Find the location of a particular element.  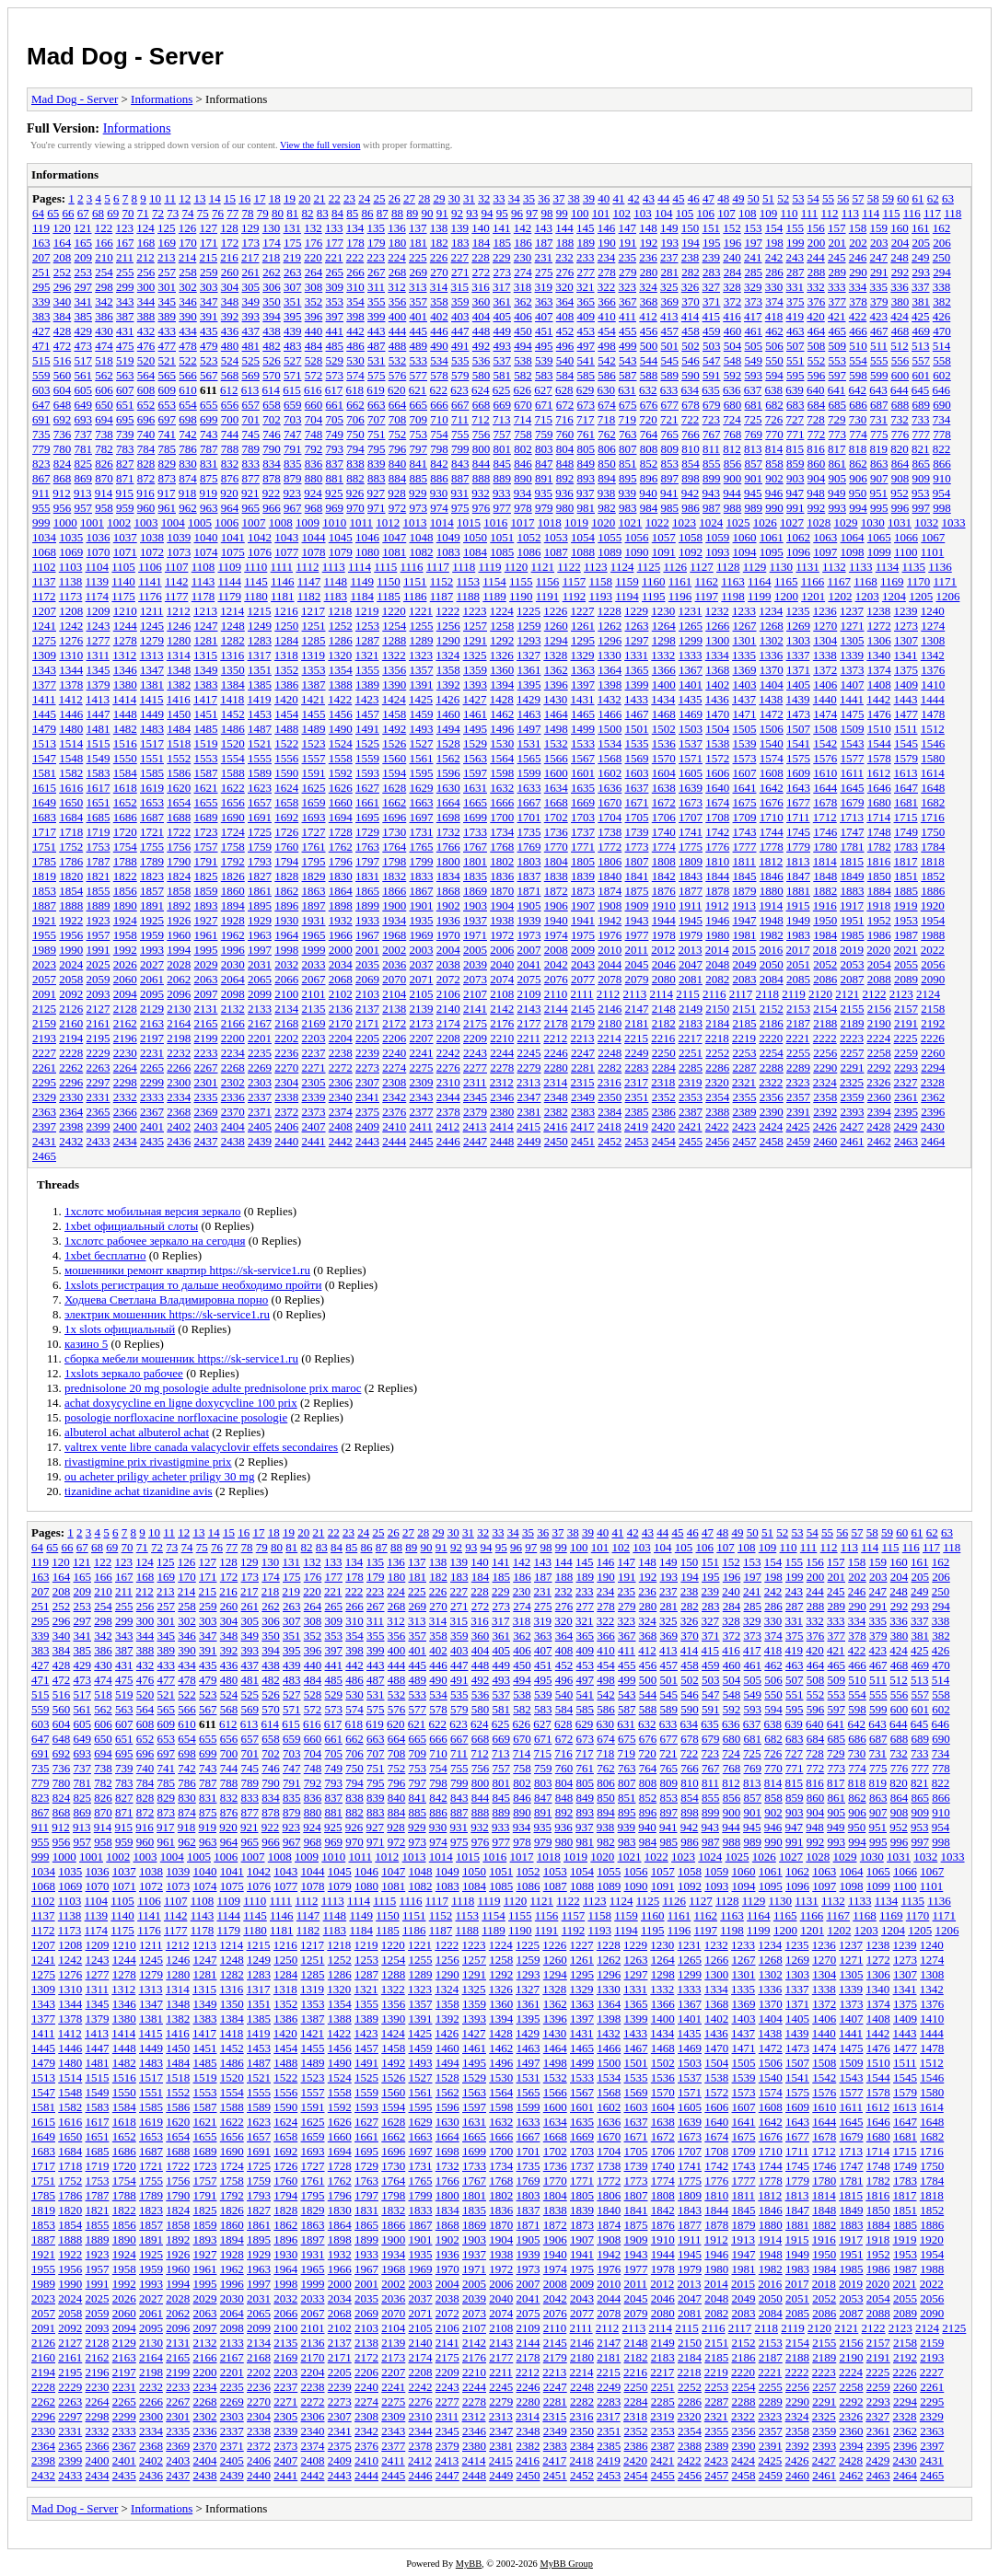

1667 is located at coordinates (529, 802).